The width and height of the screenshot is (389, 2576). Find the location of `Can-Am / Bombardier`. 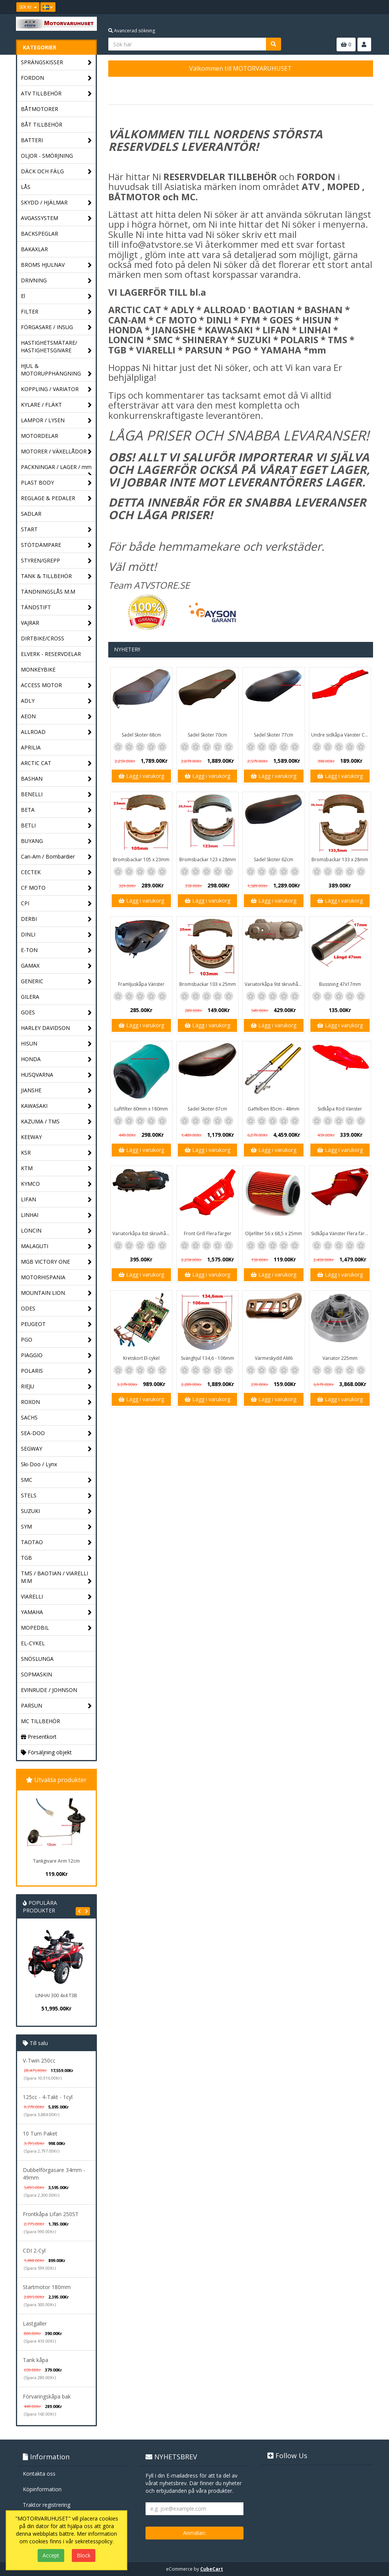

Can-Am / Bombardier is located at coordinates (56, 857).